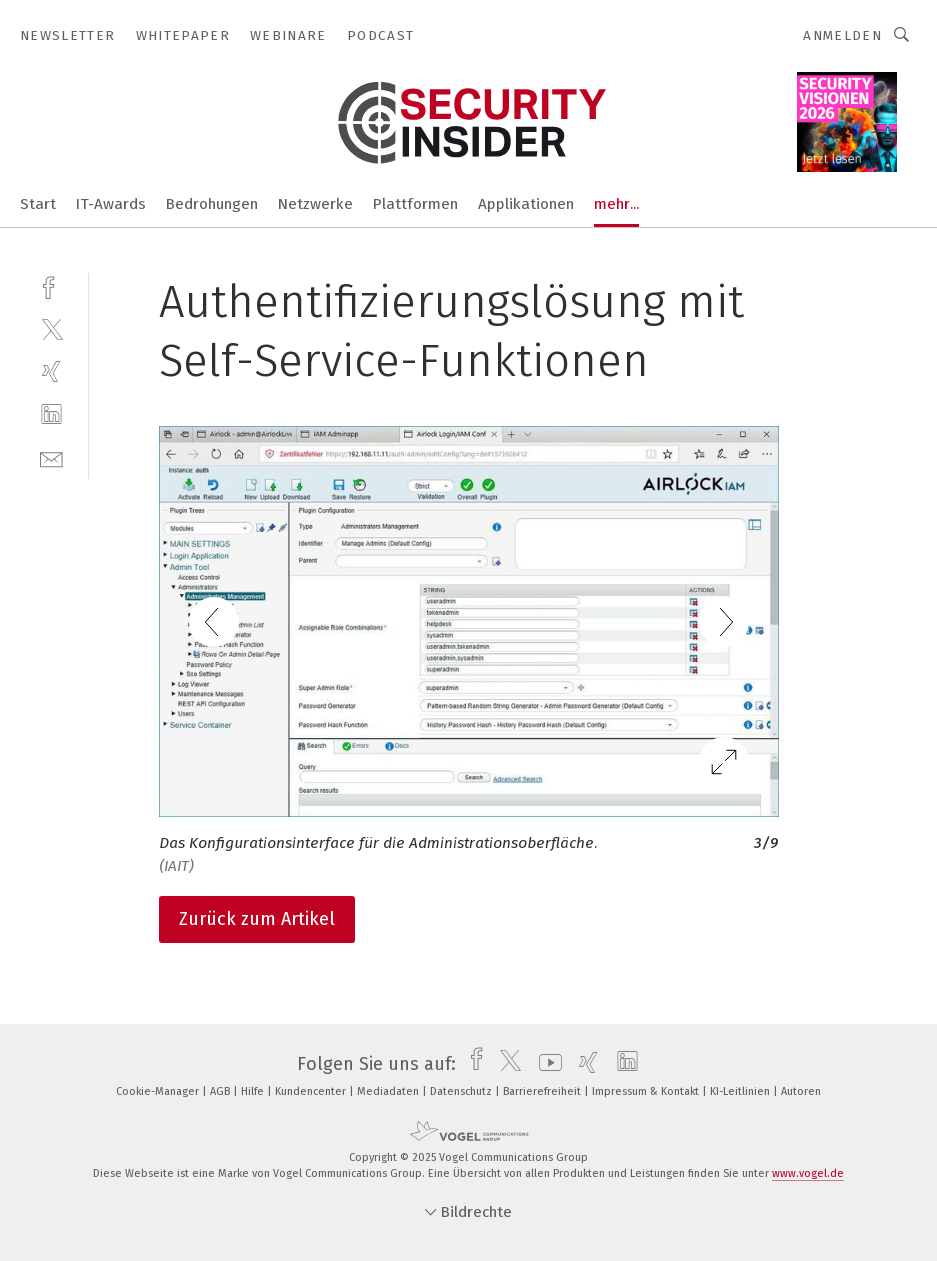 The image size is (937, 1261). What do you see at coordinates (51, 371) in the screenshot?
I see `[xing]` at bounding box center [51, 371].